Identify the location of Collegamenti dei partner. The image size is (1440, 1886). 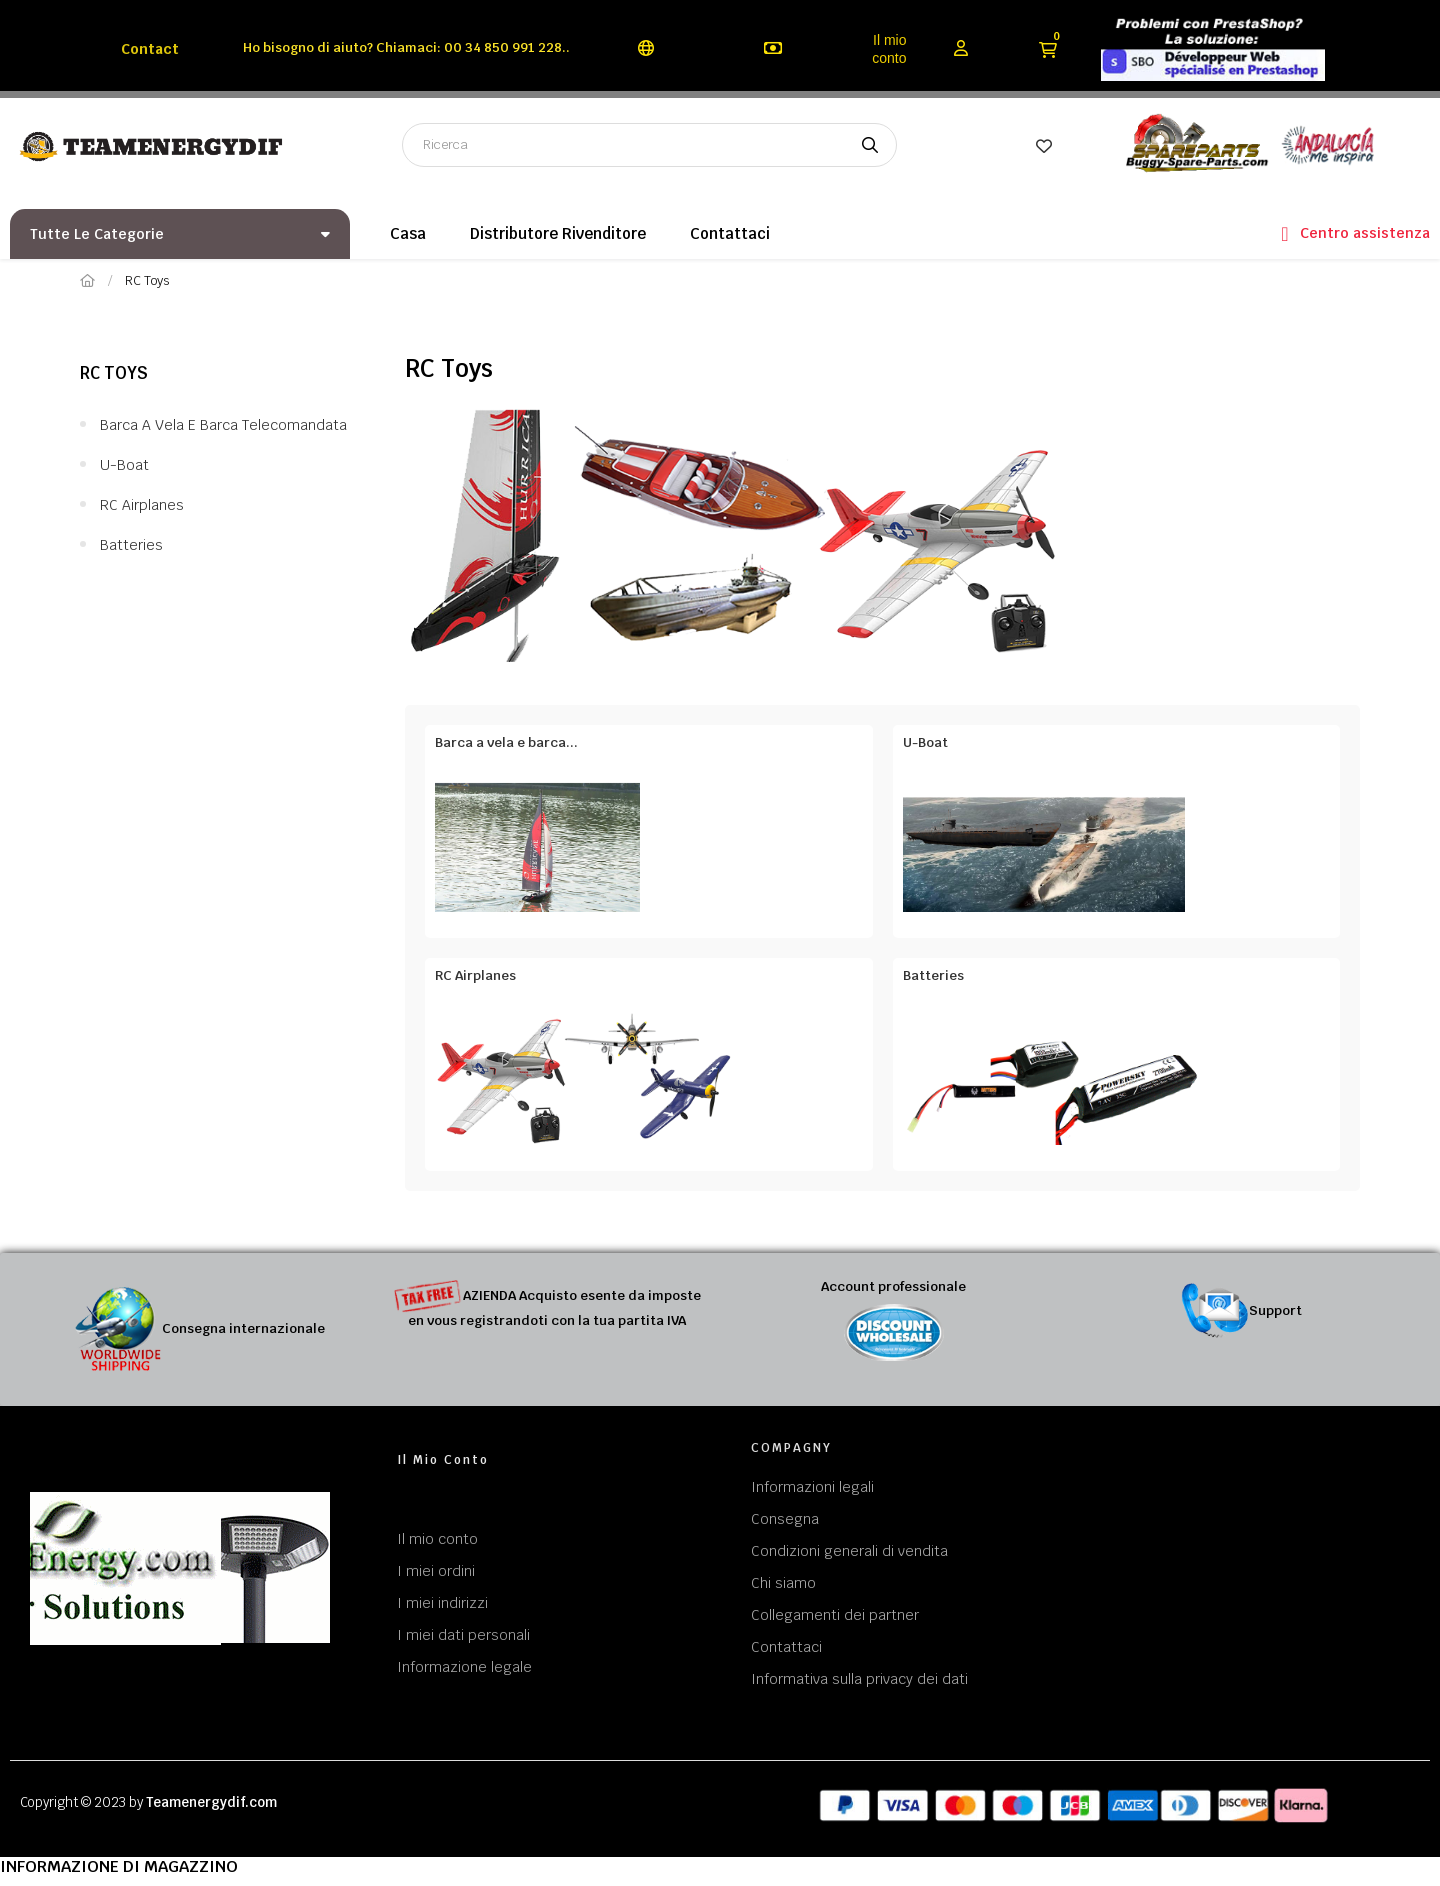
(835, 1615).